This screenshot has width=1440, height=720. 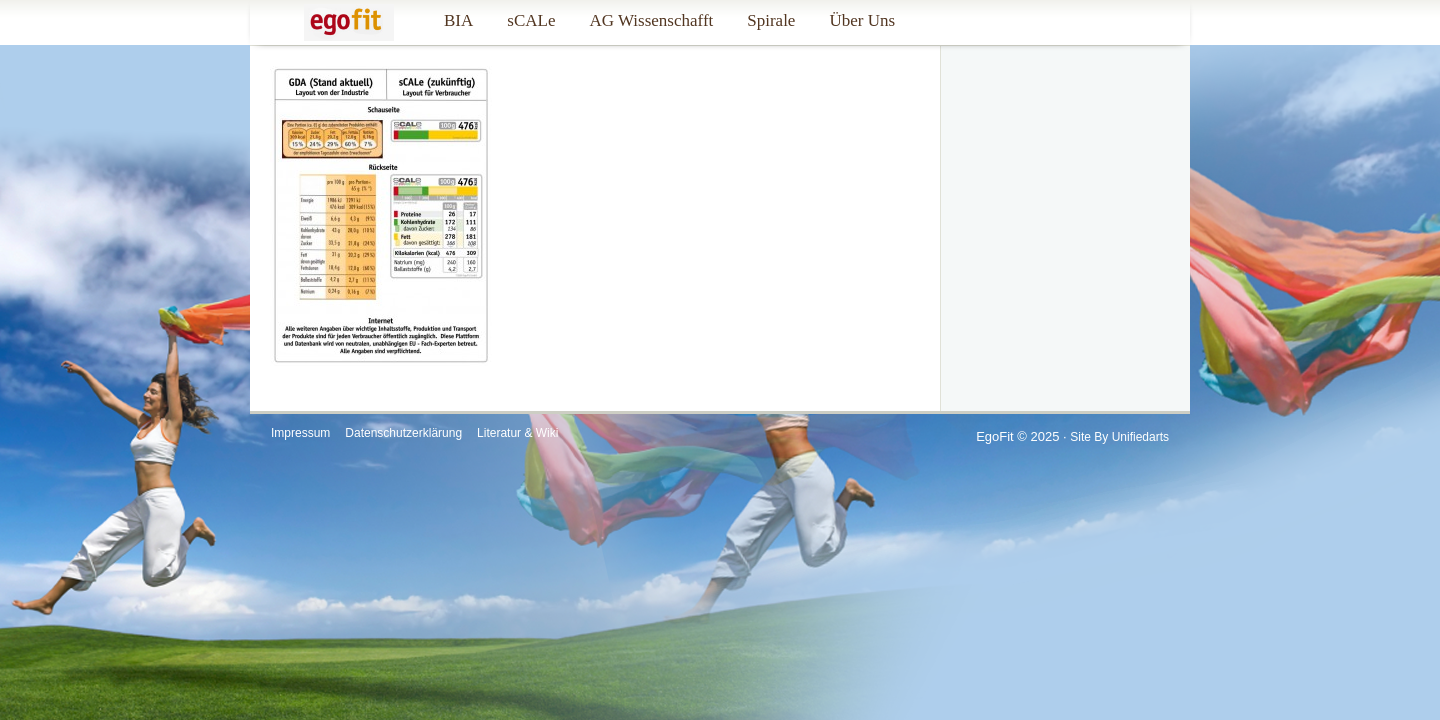 I want to click on Datenschutzerklärung, so click(x=403, y=433).